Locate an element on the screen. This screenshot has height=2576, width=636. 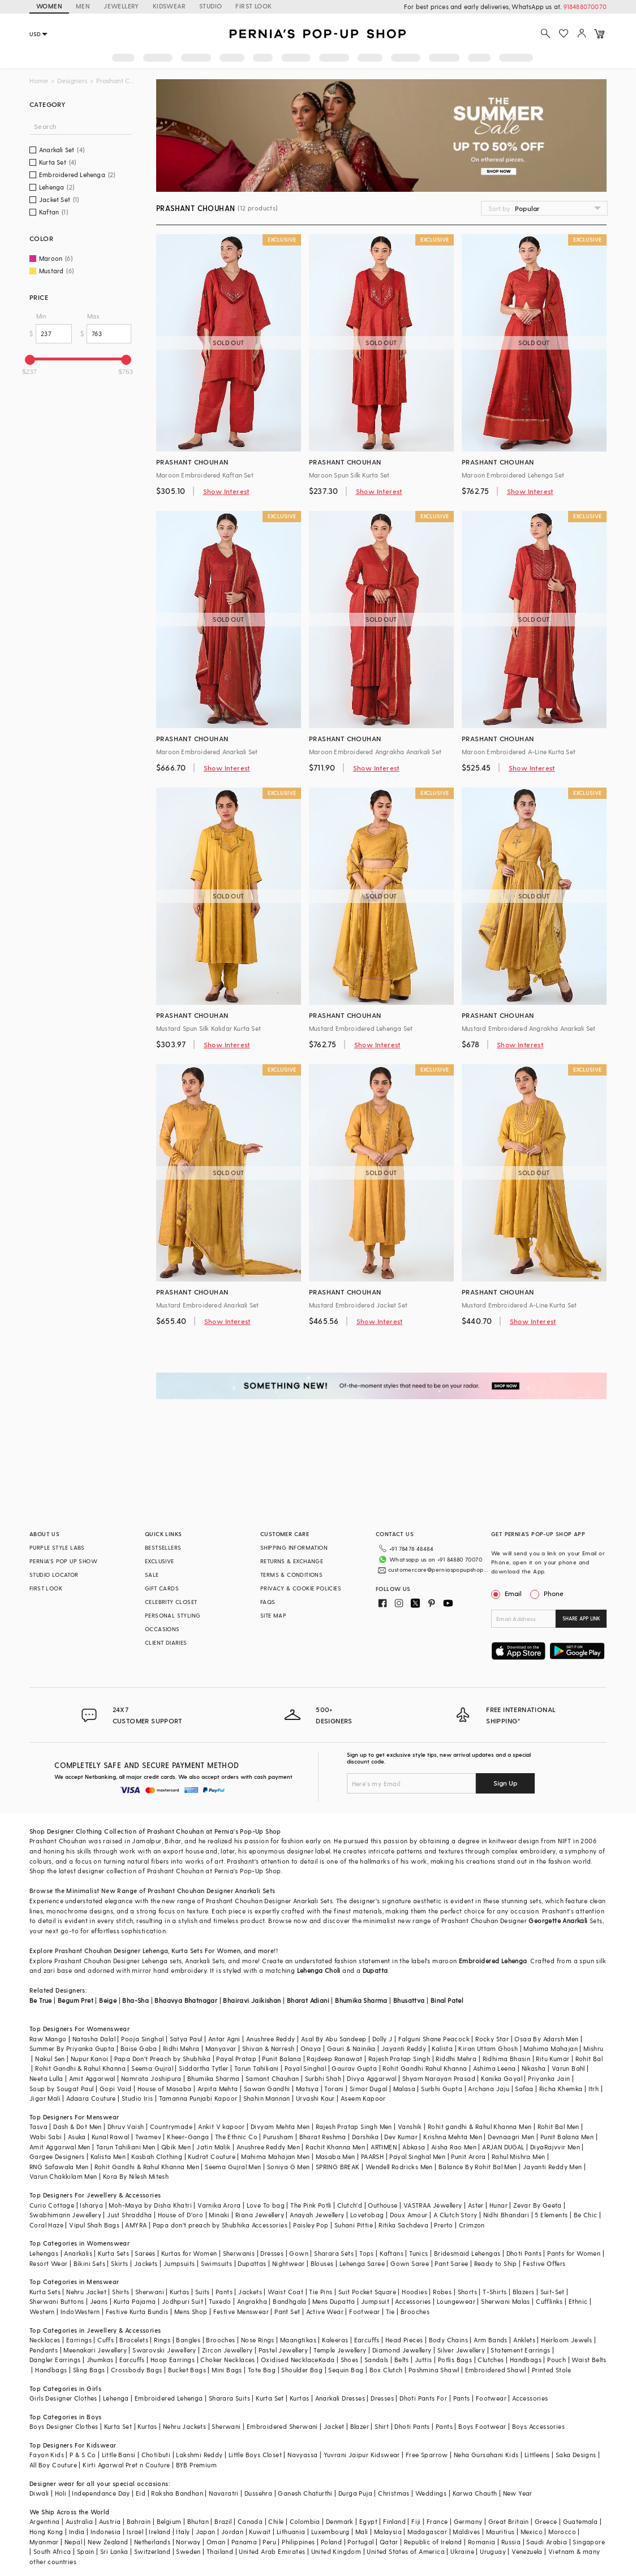
Sherwani Buttons is located at coordinates (56, 2301).